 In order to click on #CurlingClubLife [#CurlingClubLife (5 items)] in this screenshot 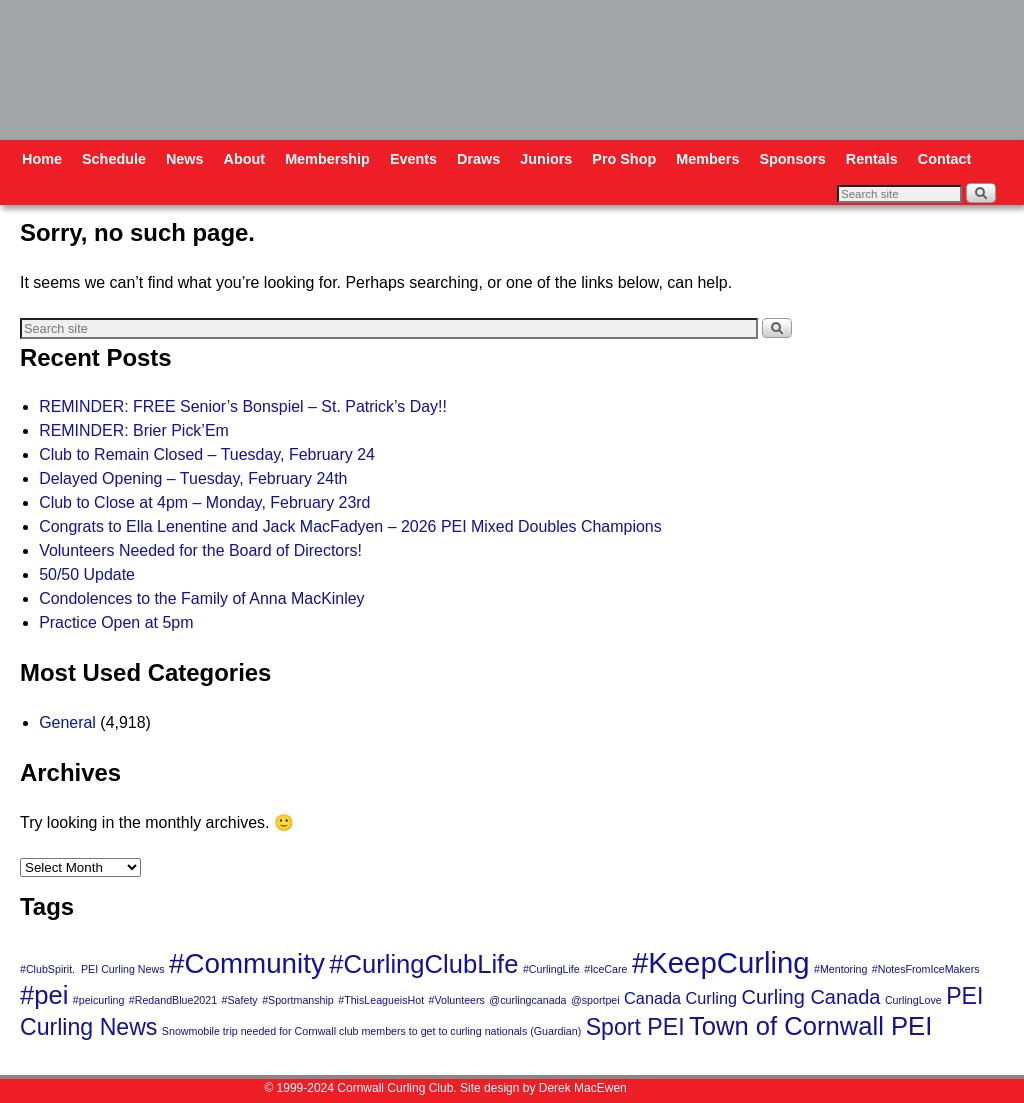, I will do `click(423, 964)`.